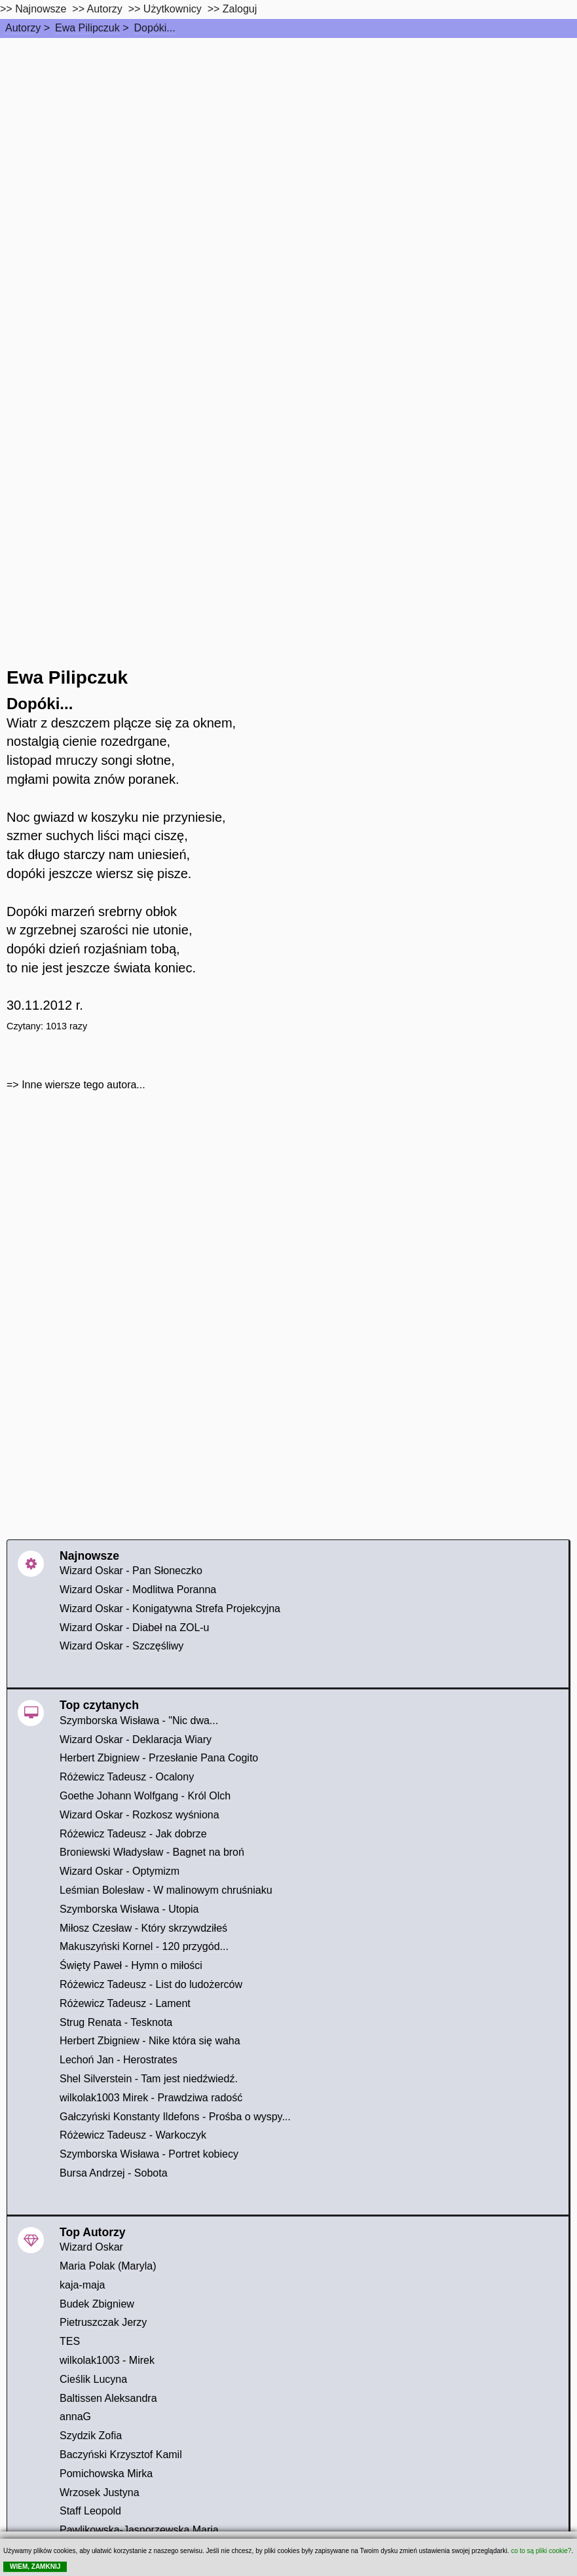 This screenshot has height=2576, width=577. What do you see at coordinates (87, 27) in the screenshot?
I see `Ewa Pilipczuk` at bounding box center [87, 27].